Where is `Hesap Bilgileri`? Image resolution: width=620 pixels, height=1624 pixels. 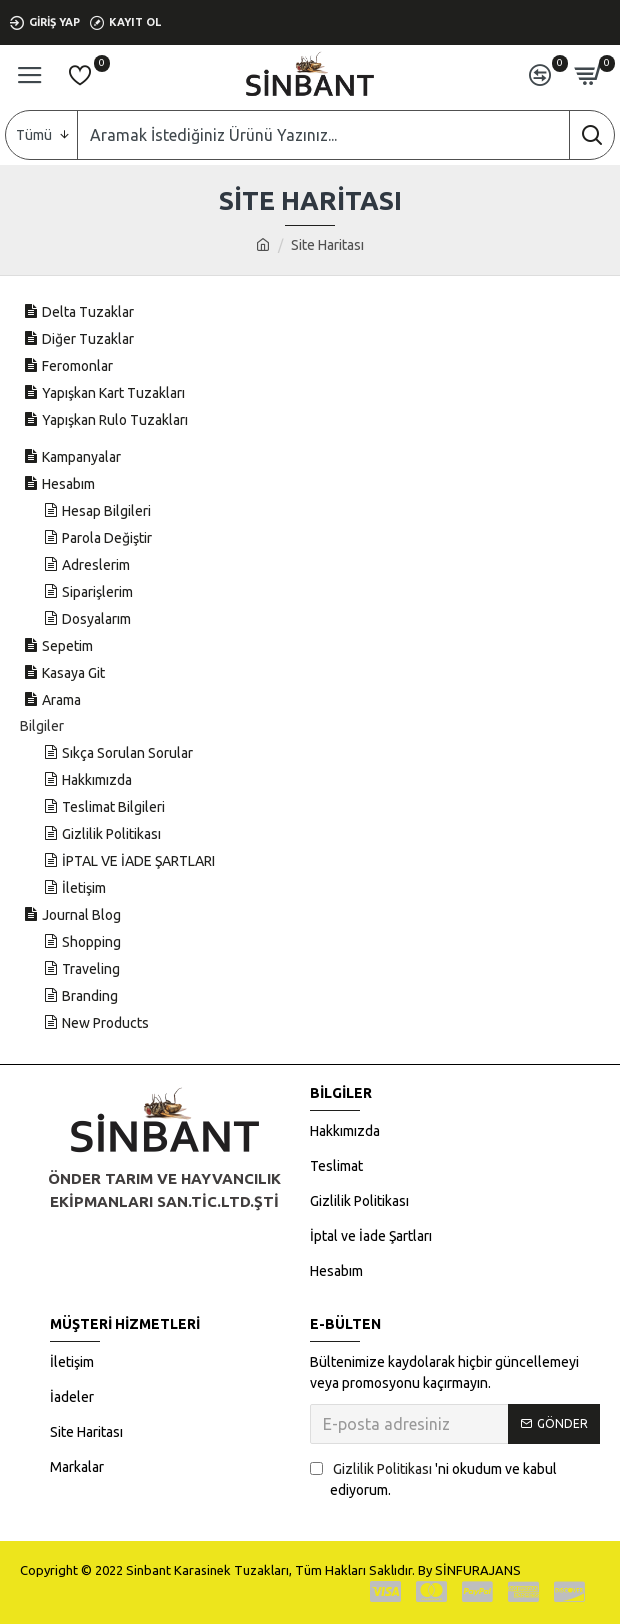 Hesap Bilgileri is located at coordinates (106, 511).